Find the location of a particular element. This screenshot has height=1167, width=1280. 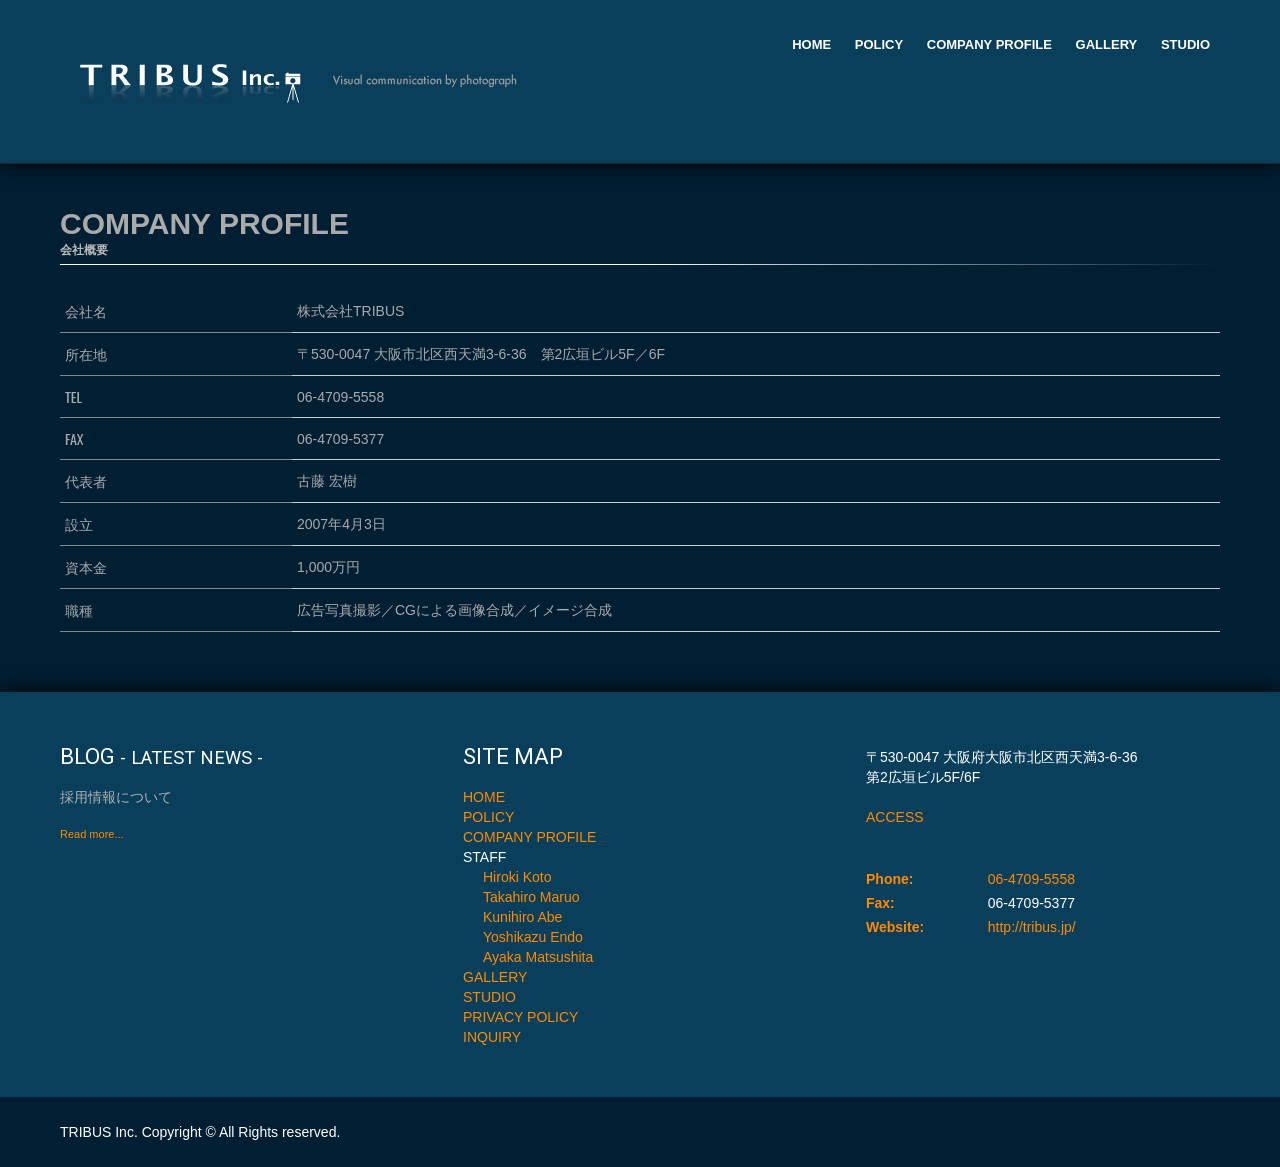

http://tribus.jp/ is located at coordinates (1032, 927).